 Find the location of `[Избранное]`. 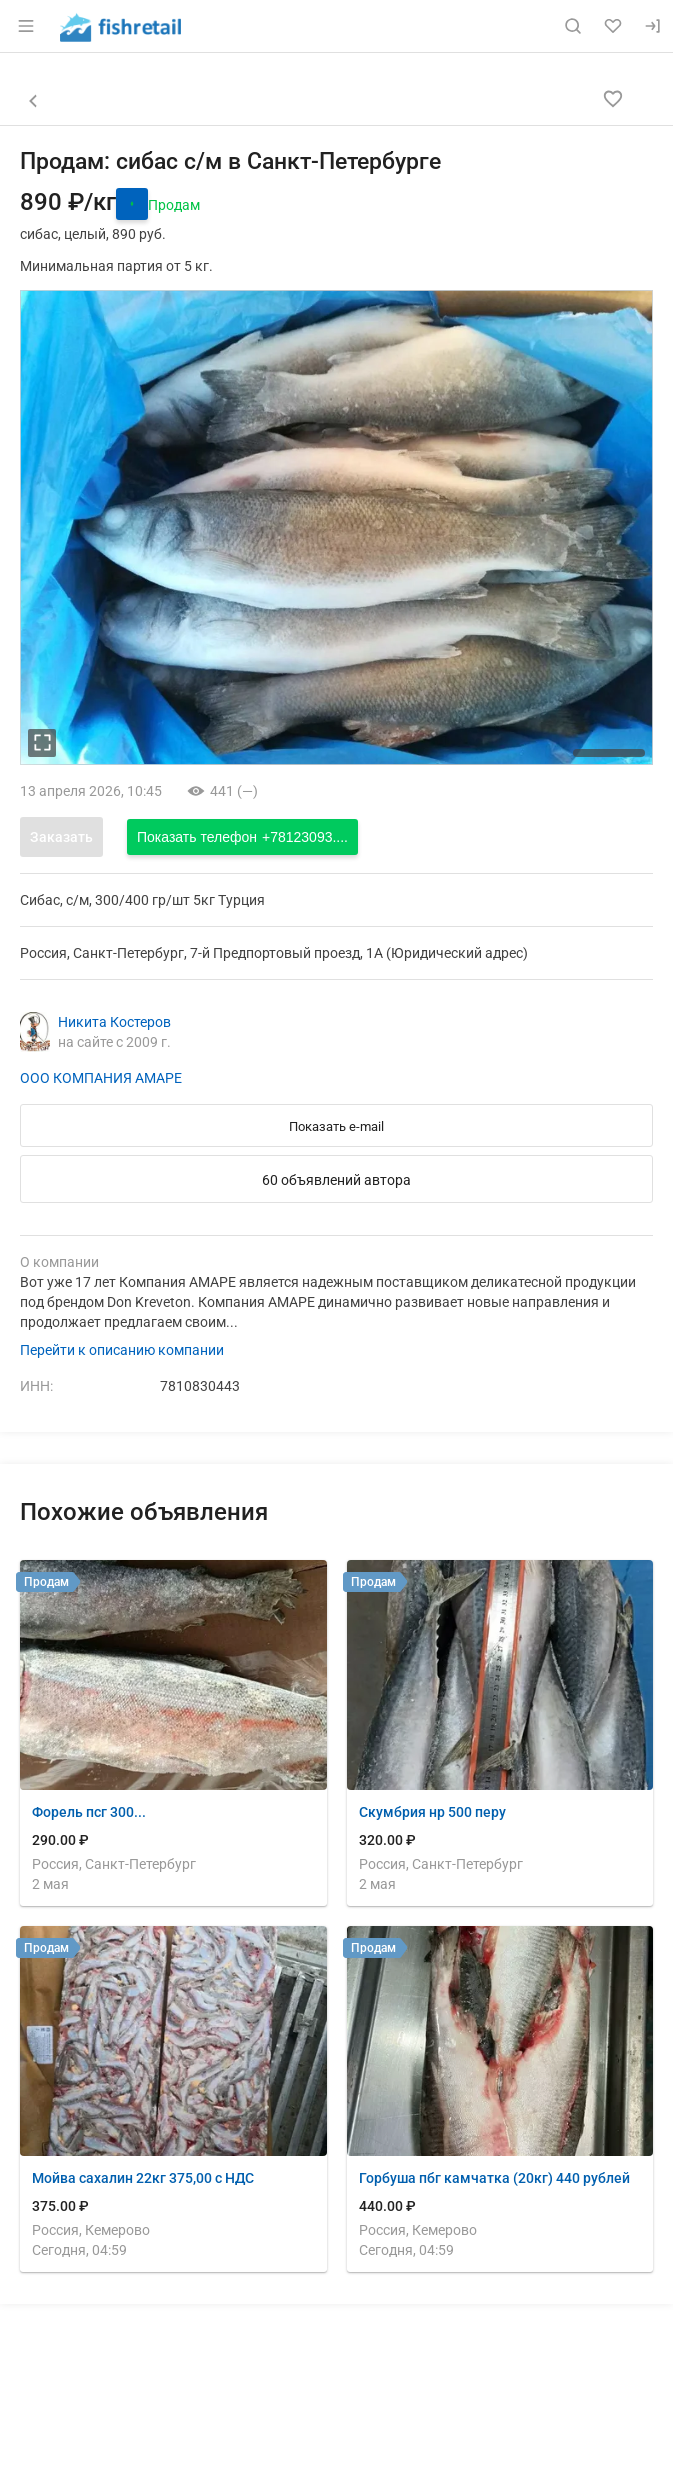

[Избранное] is located at coordinates (613, 26).